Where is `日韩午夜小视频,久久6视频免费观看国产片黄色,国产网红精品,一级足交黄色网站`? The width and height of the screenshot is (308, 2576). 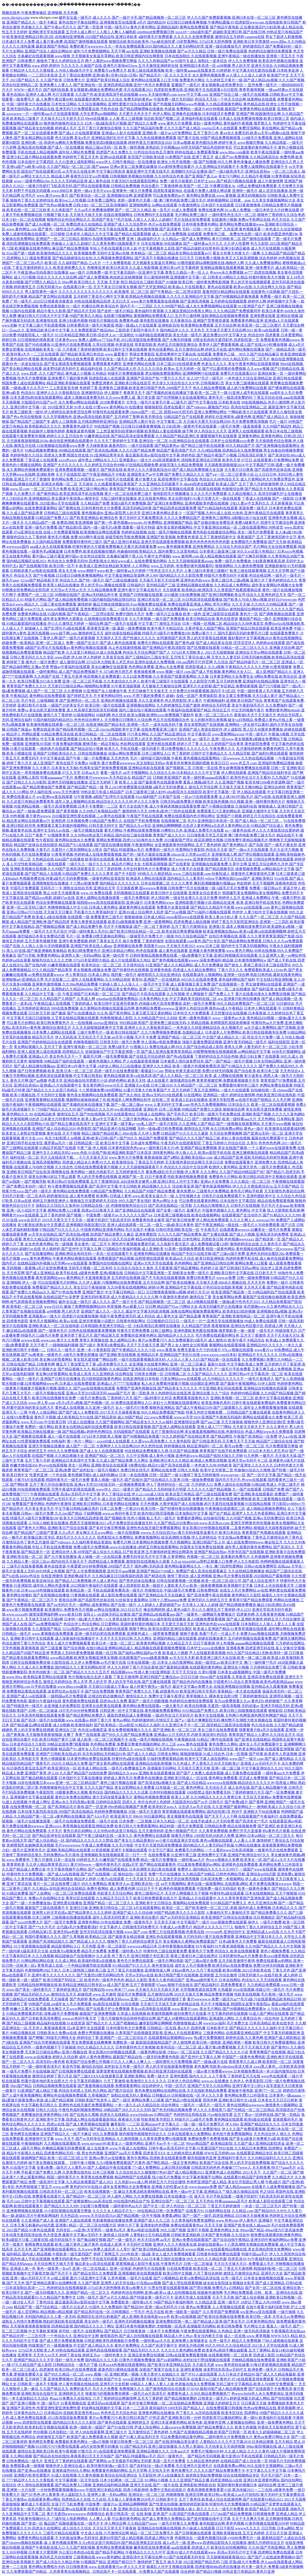 日韩午夜小视频,久久6视频免费观看国产片黄色,国产网红精品,一级足交黄色网站 is located at coordinates (134, 2163).